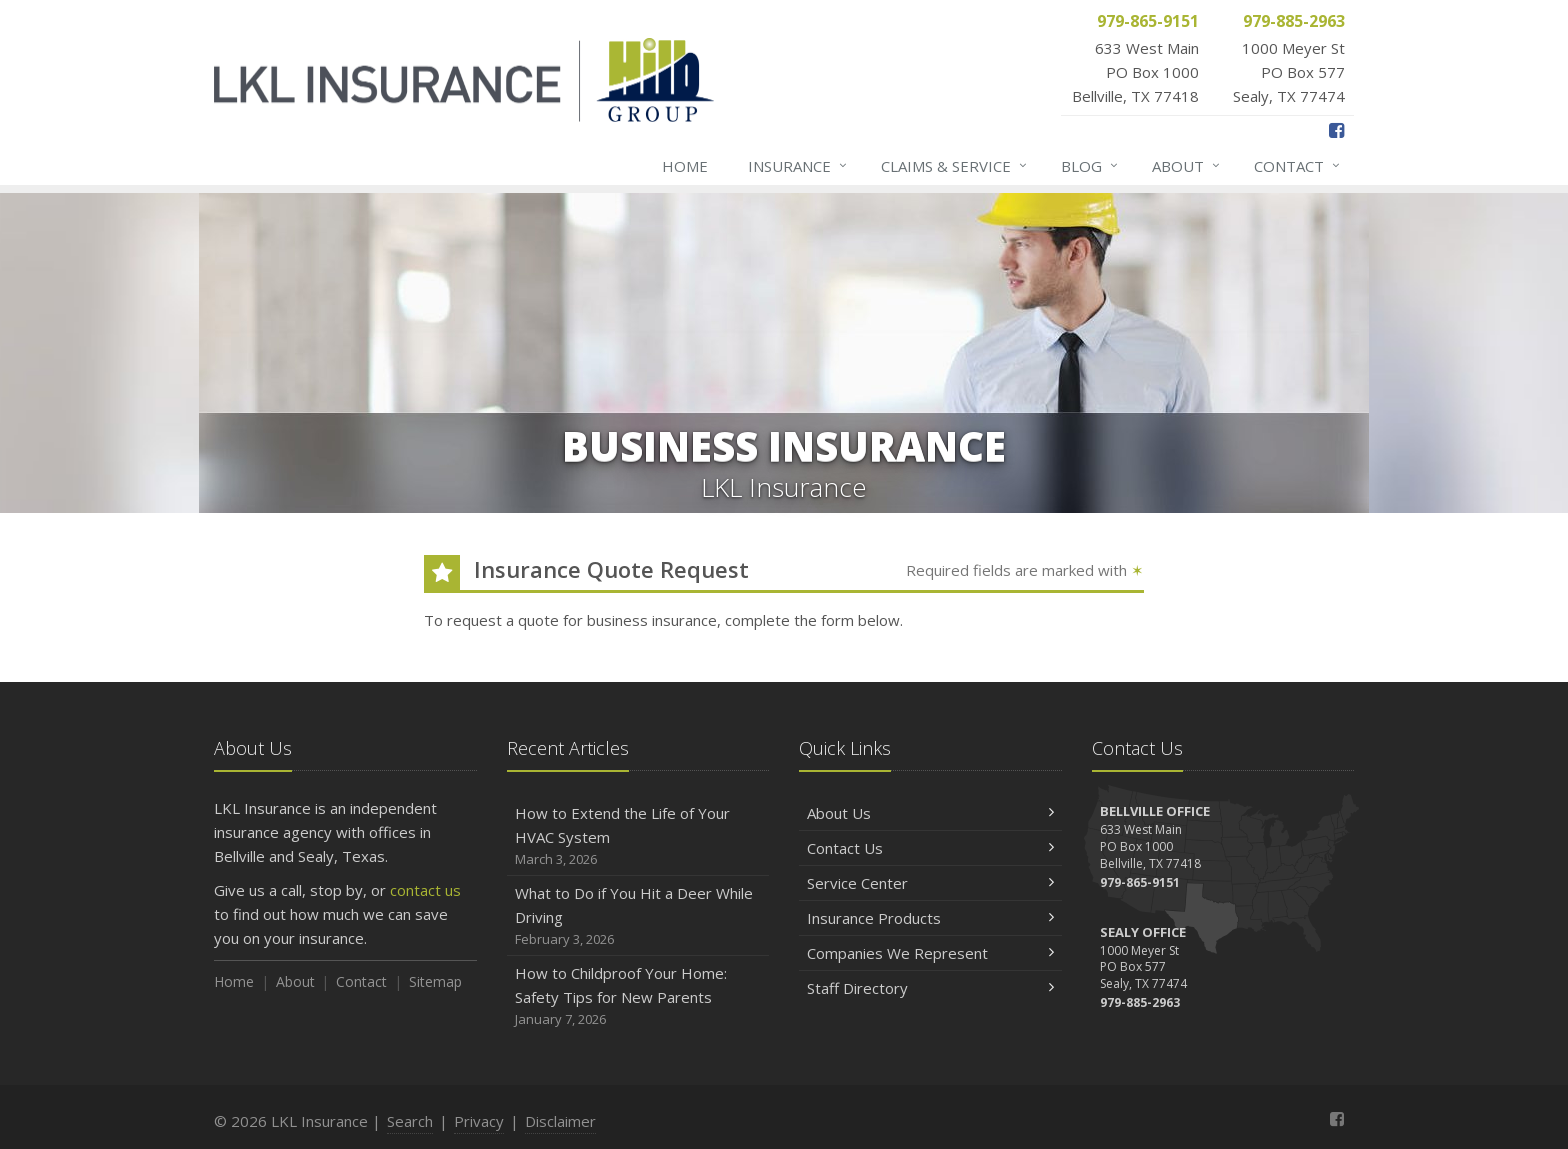  Describe the element at coordinates (425, 890) in the screenshot. I see `contact us` at that location.